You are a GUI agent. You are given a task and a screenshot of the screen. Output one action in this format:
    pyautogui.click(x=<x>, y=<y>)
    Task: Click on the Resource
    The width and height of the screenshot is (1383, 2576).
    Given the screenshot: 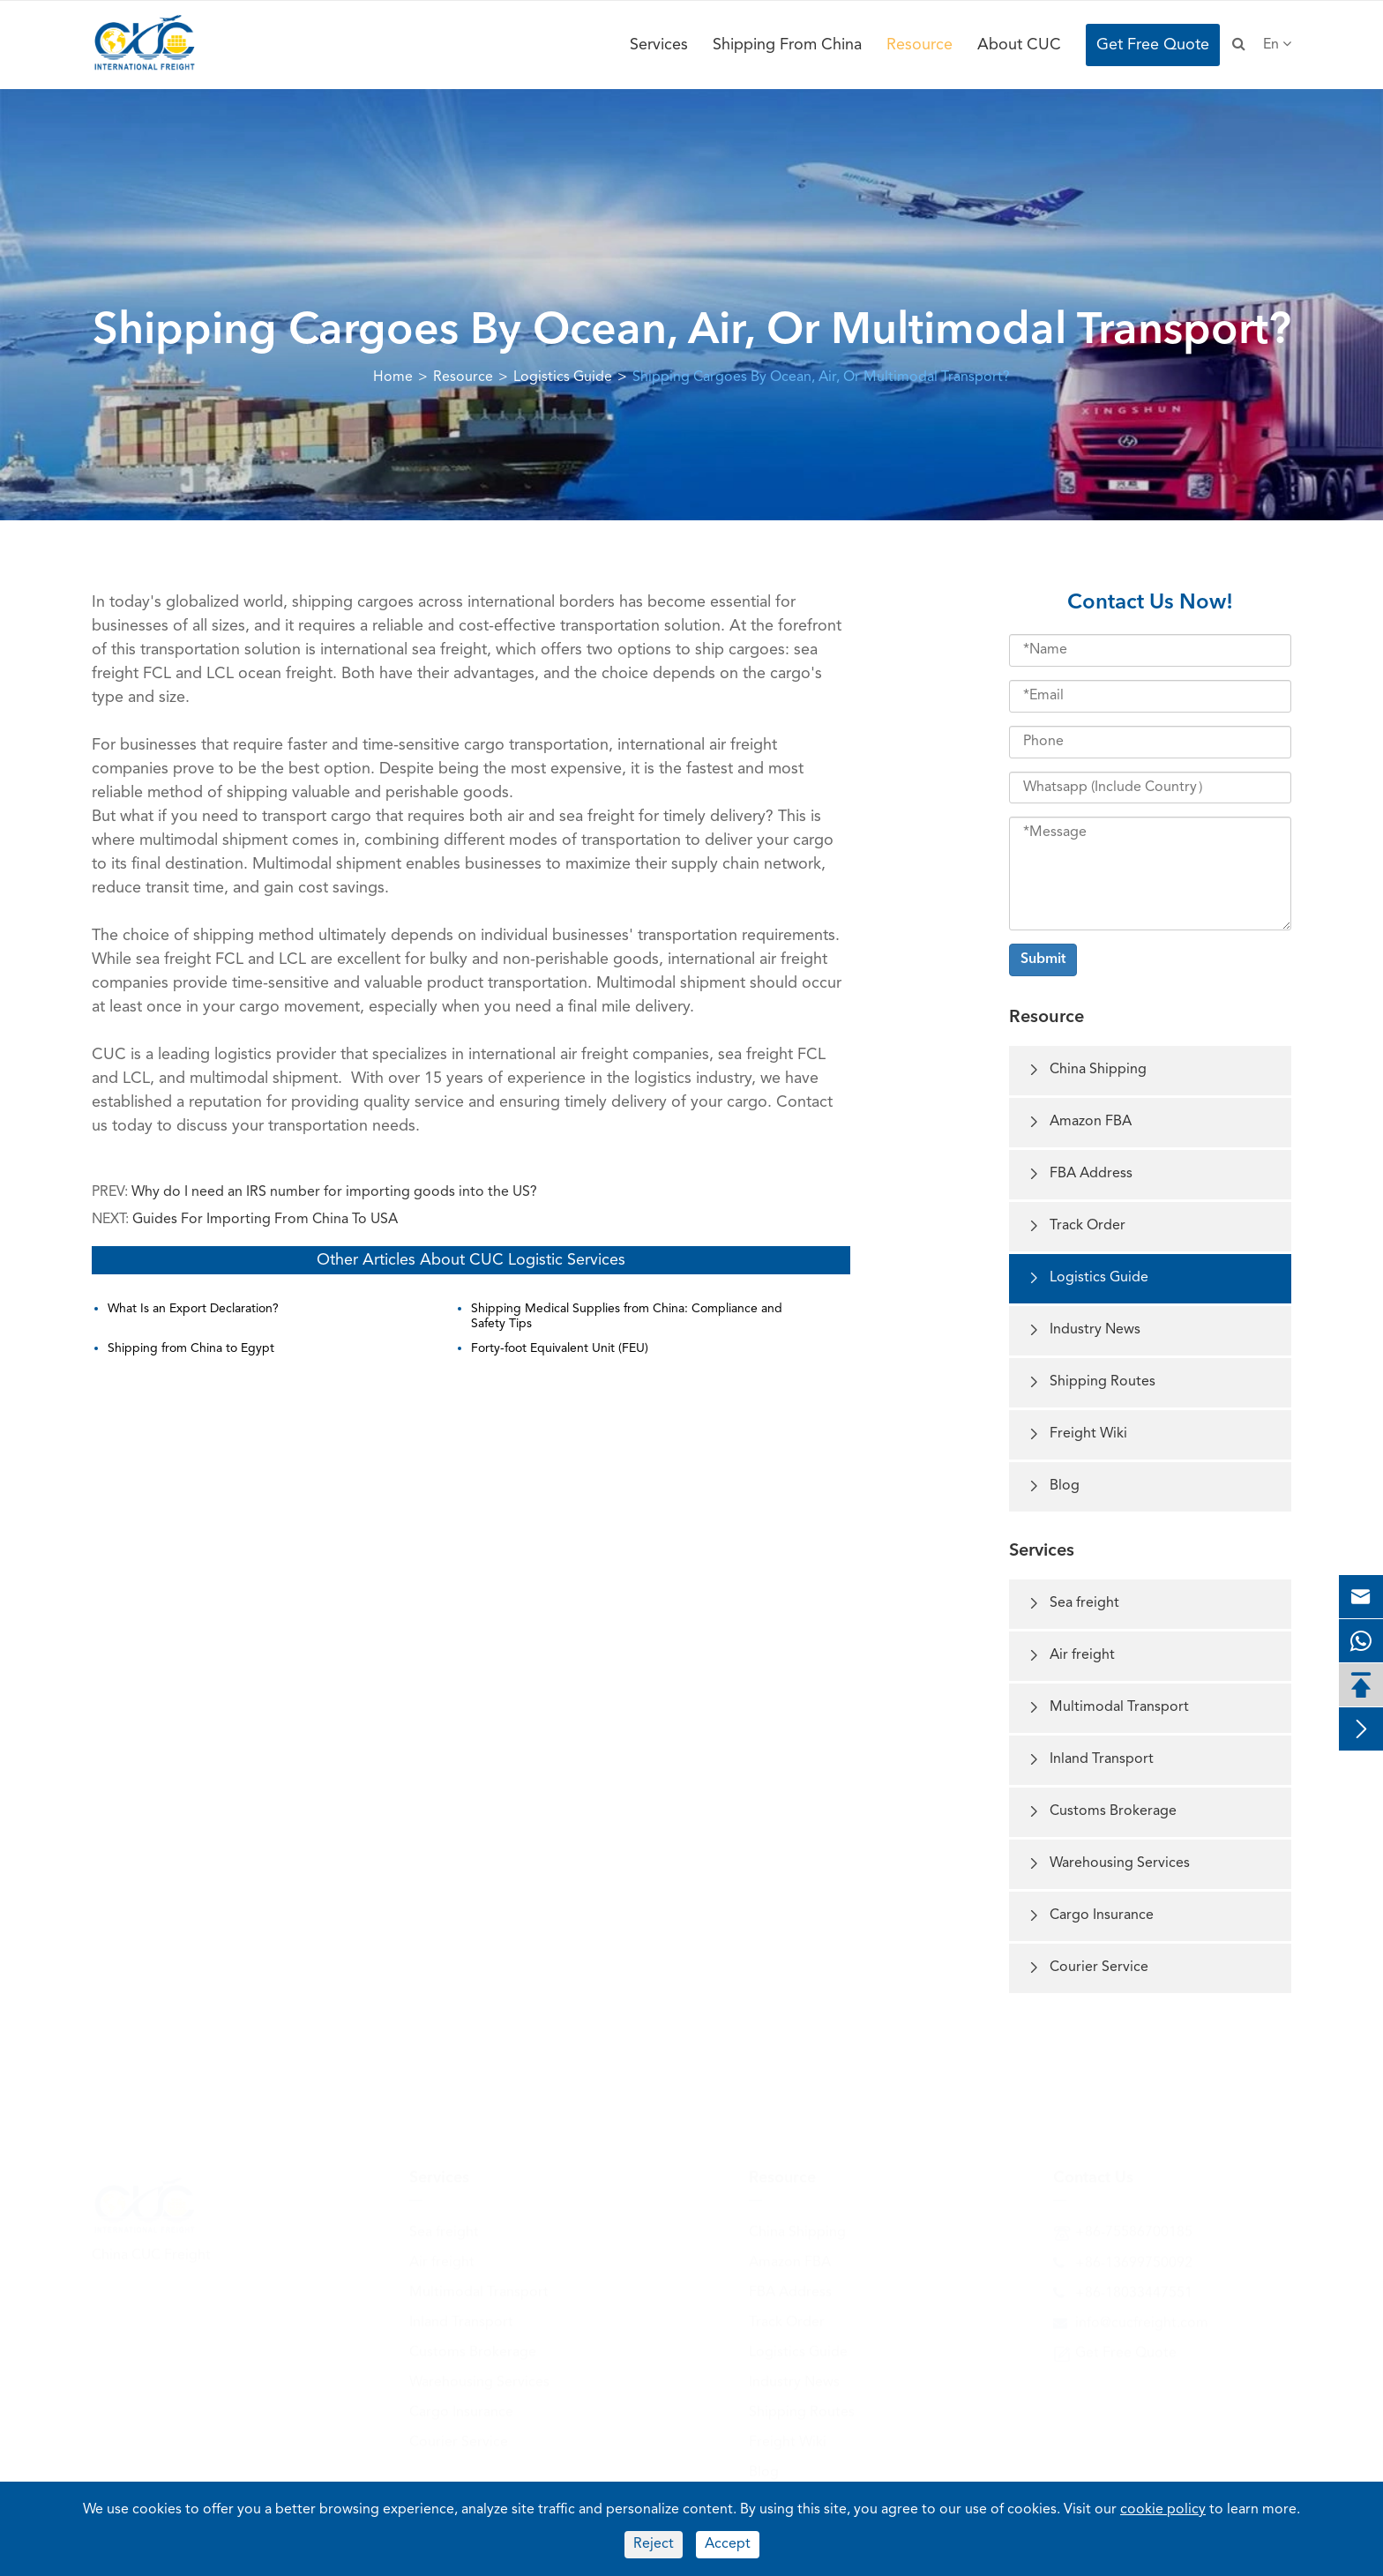 What is the action you would take?
    pyautogui.click(x=919, y=45)
    